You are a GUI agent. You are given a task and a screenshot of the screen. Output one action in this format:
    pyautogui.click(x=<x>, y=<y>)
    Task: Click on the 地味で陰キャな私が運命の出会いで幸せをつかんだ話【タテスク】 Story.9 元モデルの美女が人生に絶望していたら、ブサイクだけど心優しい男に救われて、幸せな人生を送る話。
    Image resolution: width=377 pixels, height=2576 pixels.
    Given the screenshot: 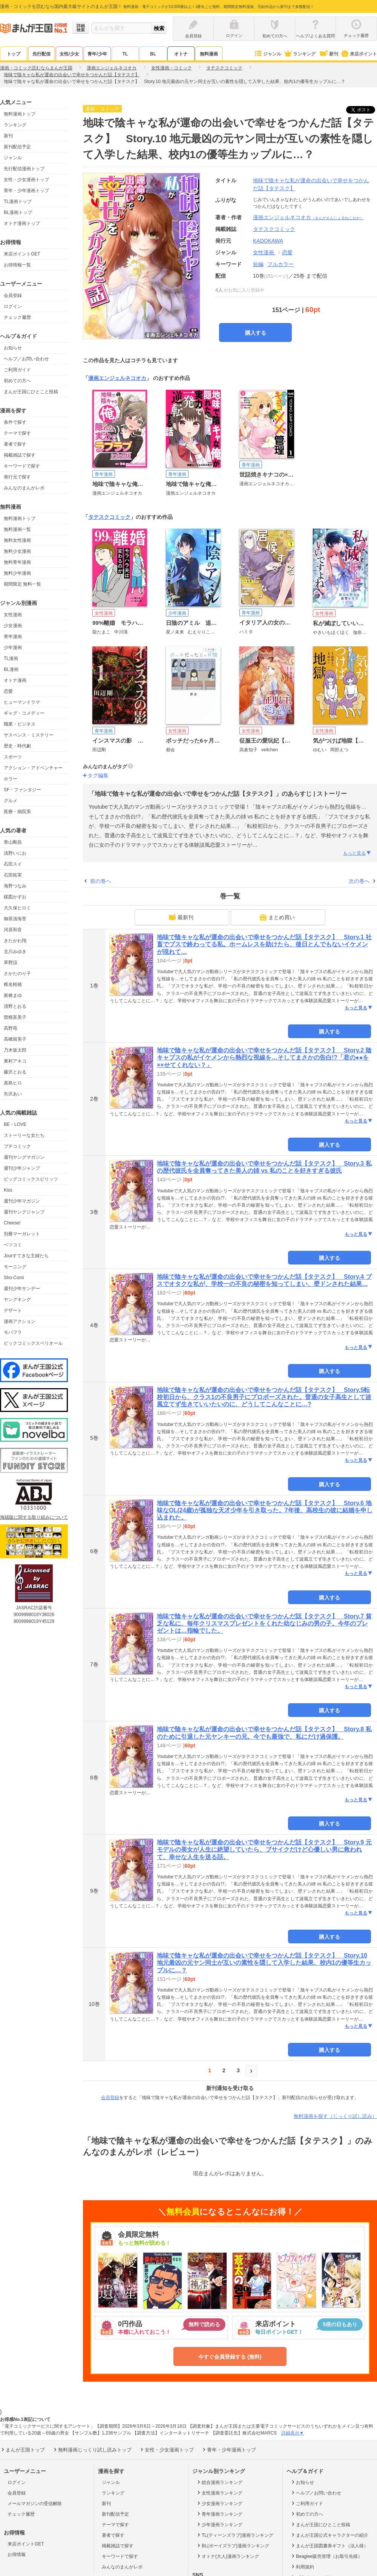 What is the action you would take?
    pyautogui.click(x=264, y=1849)
    